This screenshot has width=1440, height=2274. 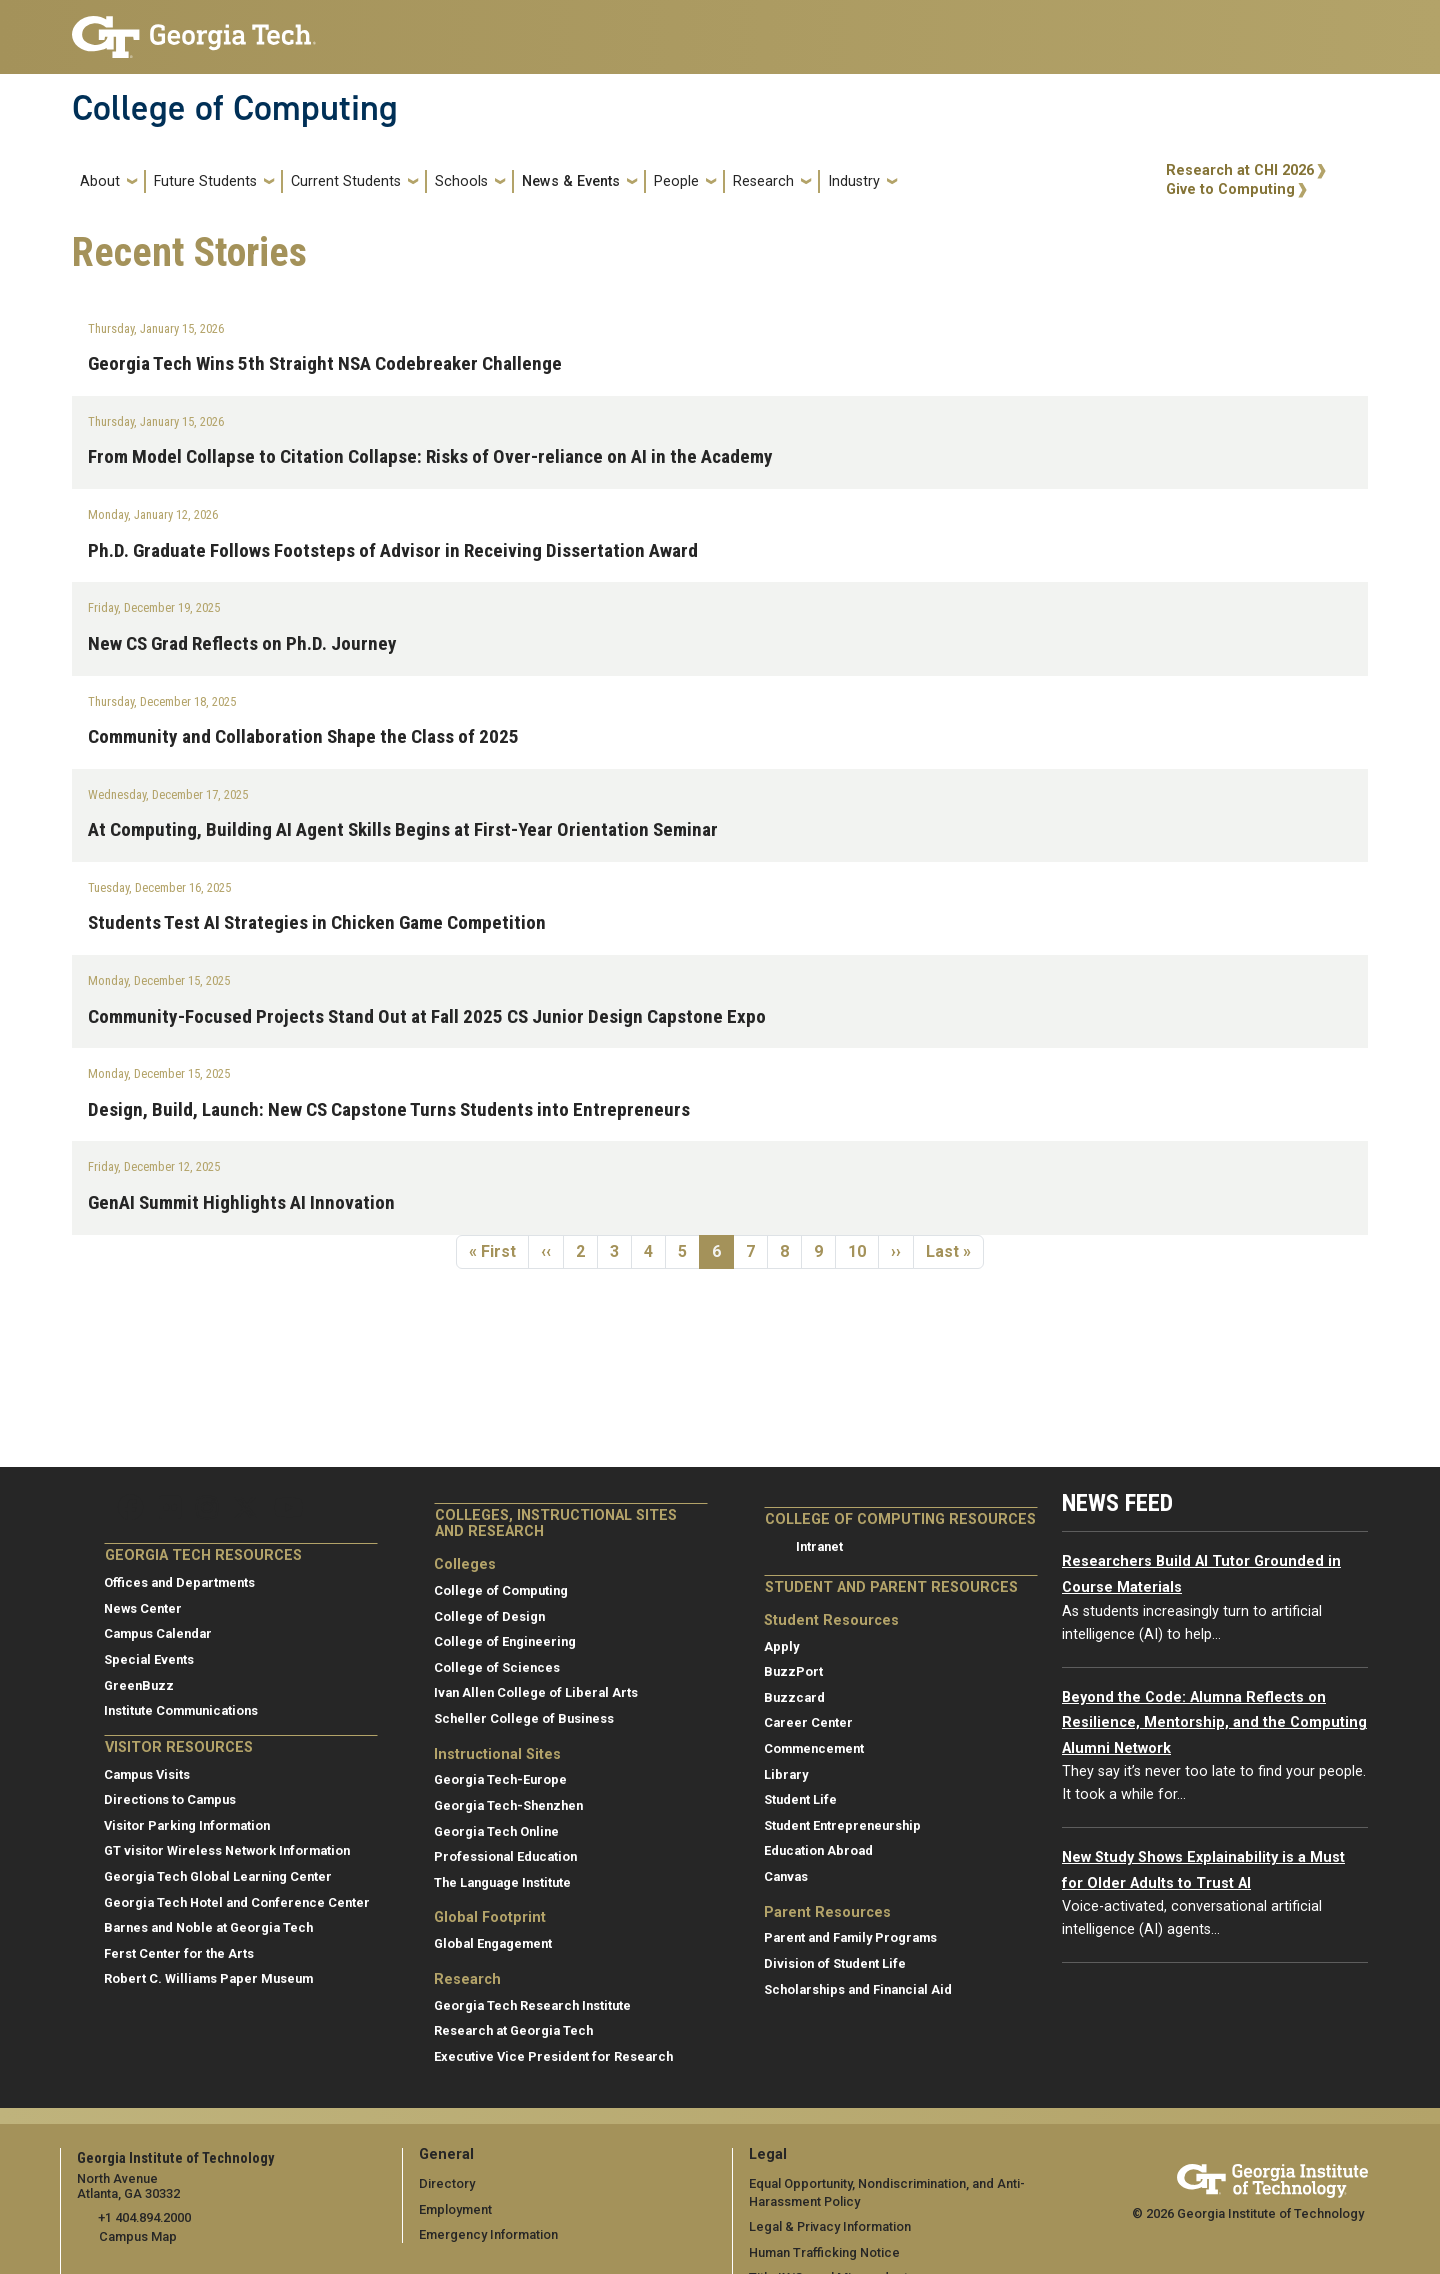 What do you see at coordinates (158, 1633) in the screenshot?
I see `Campus Calendar` at bounding box center [158, 1633].